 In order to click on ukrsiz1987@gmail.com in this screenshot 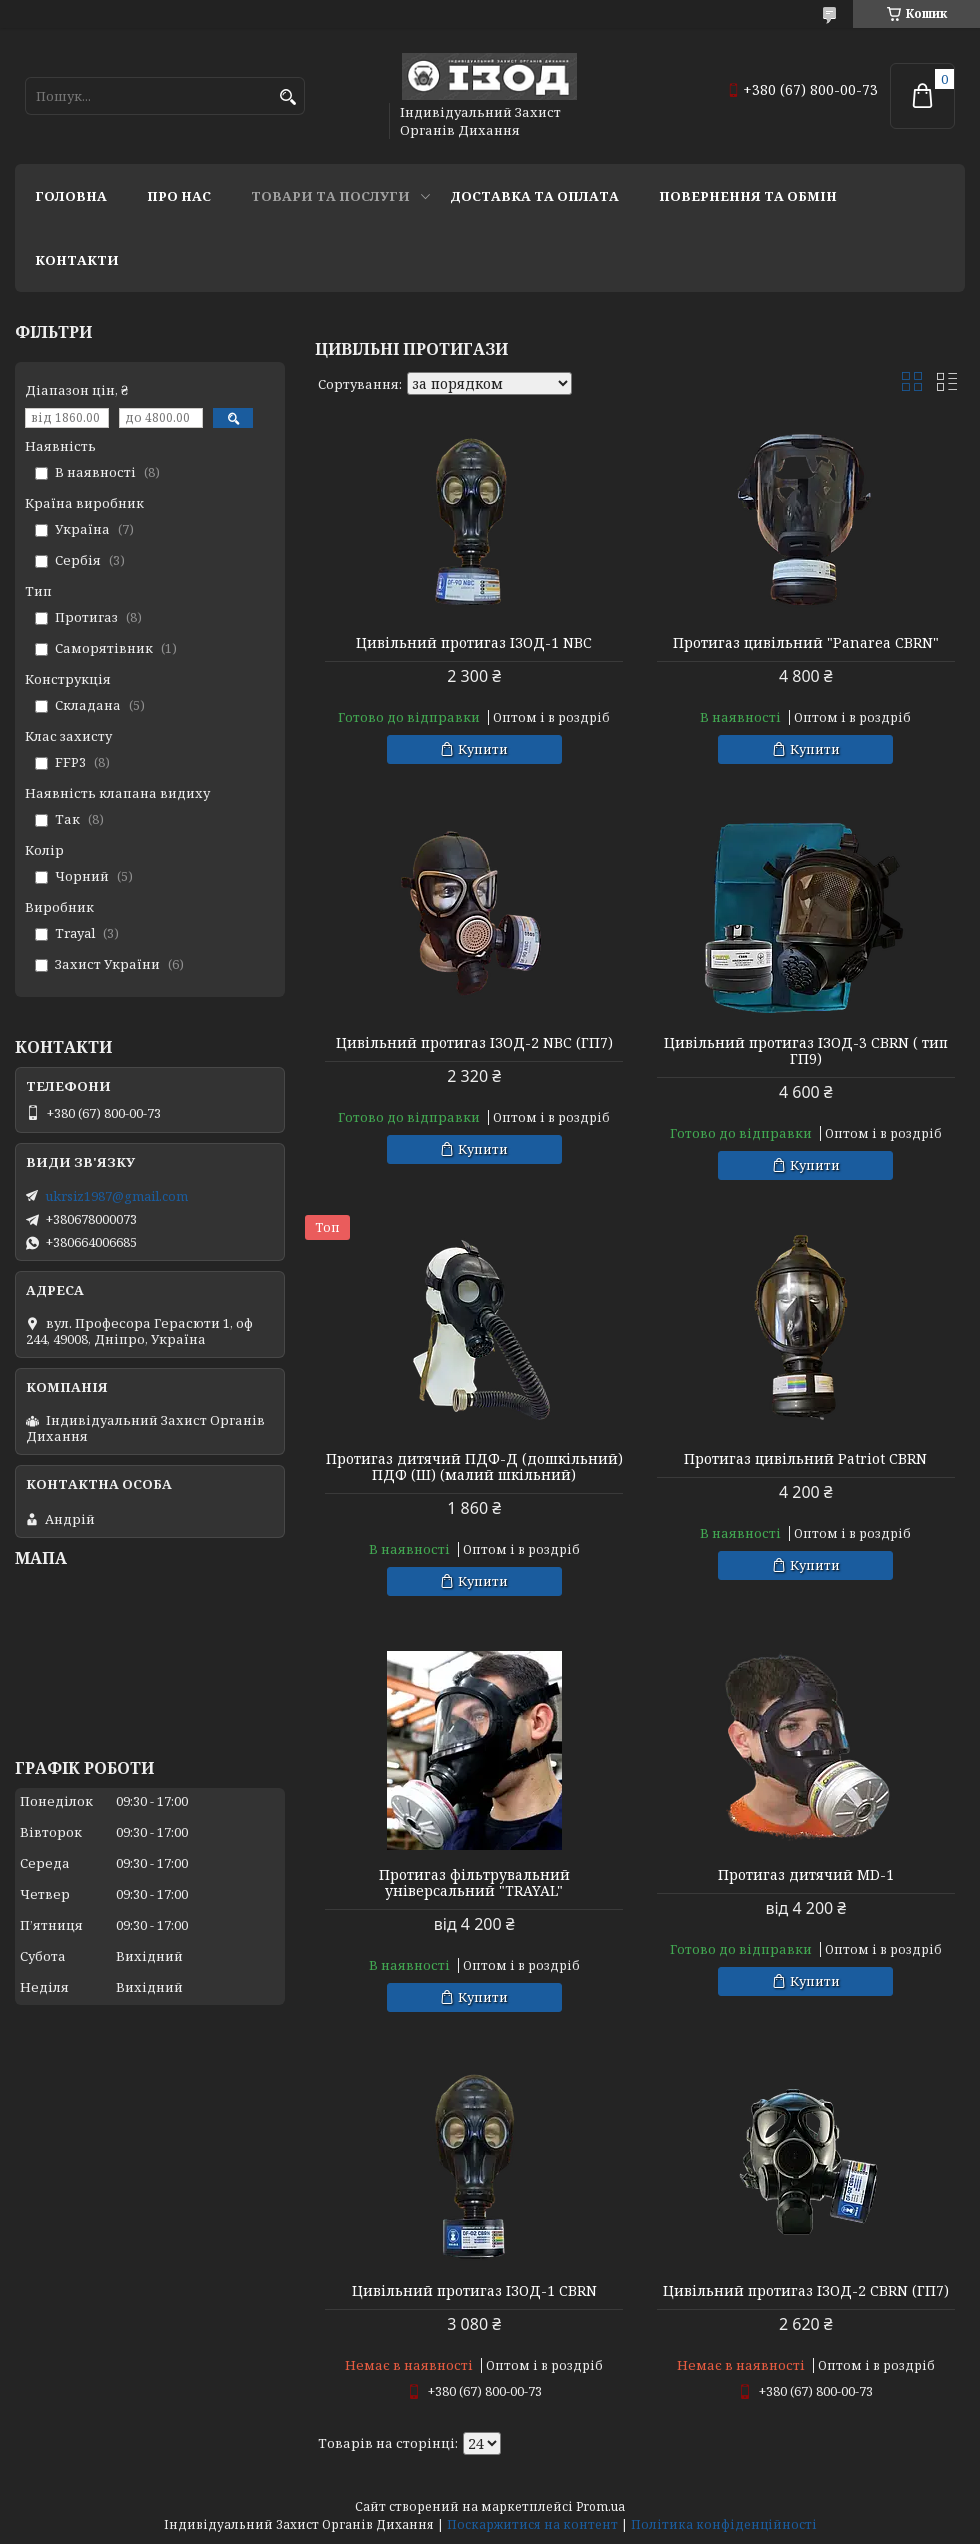, I will do `click(116, 1196)`.